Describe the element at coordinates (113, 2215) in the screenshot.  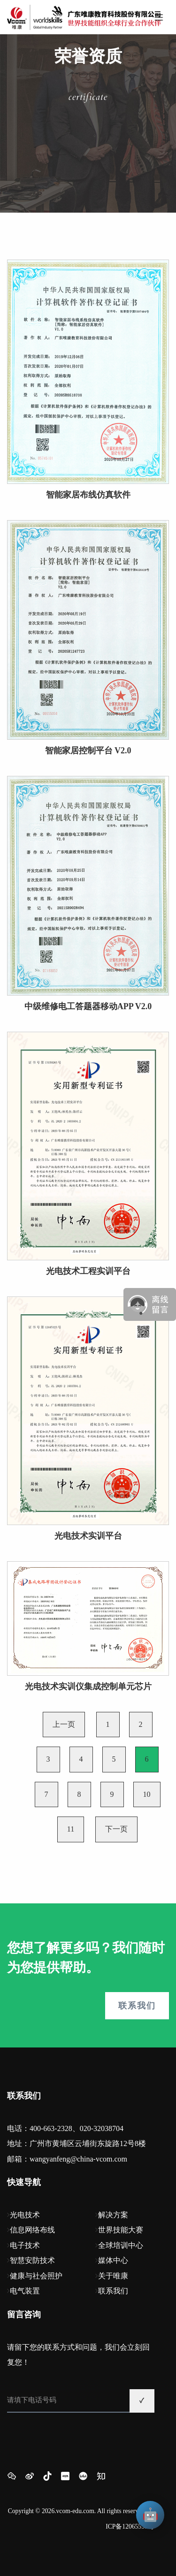
I see `解决方案` at that location.